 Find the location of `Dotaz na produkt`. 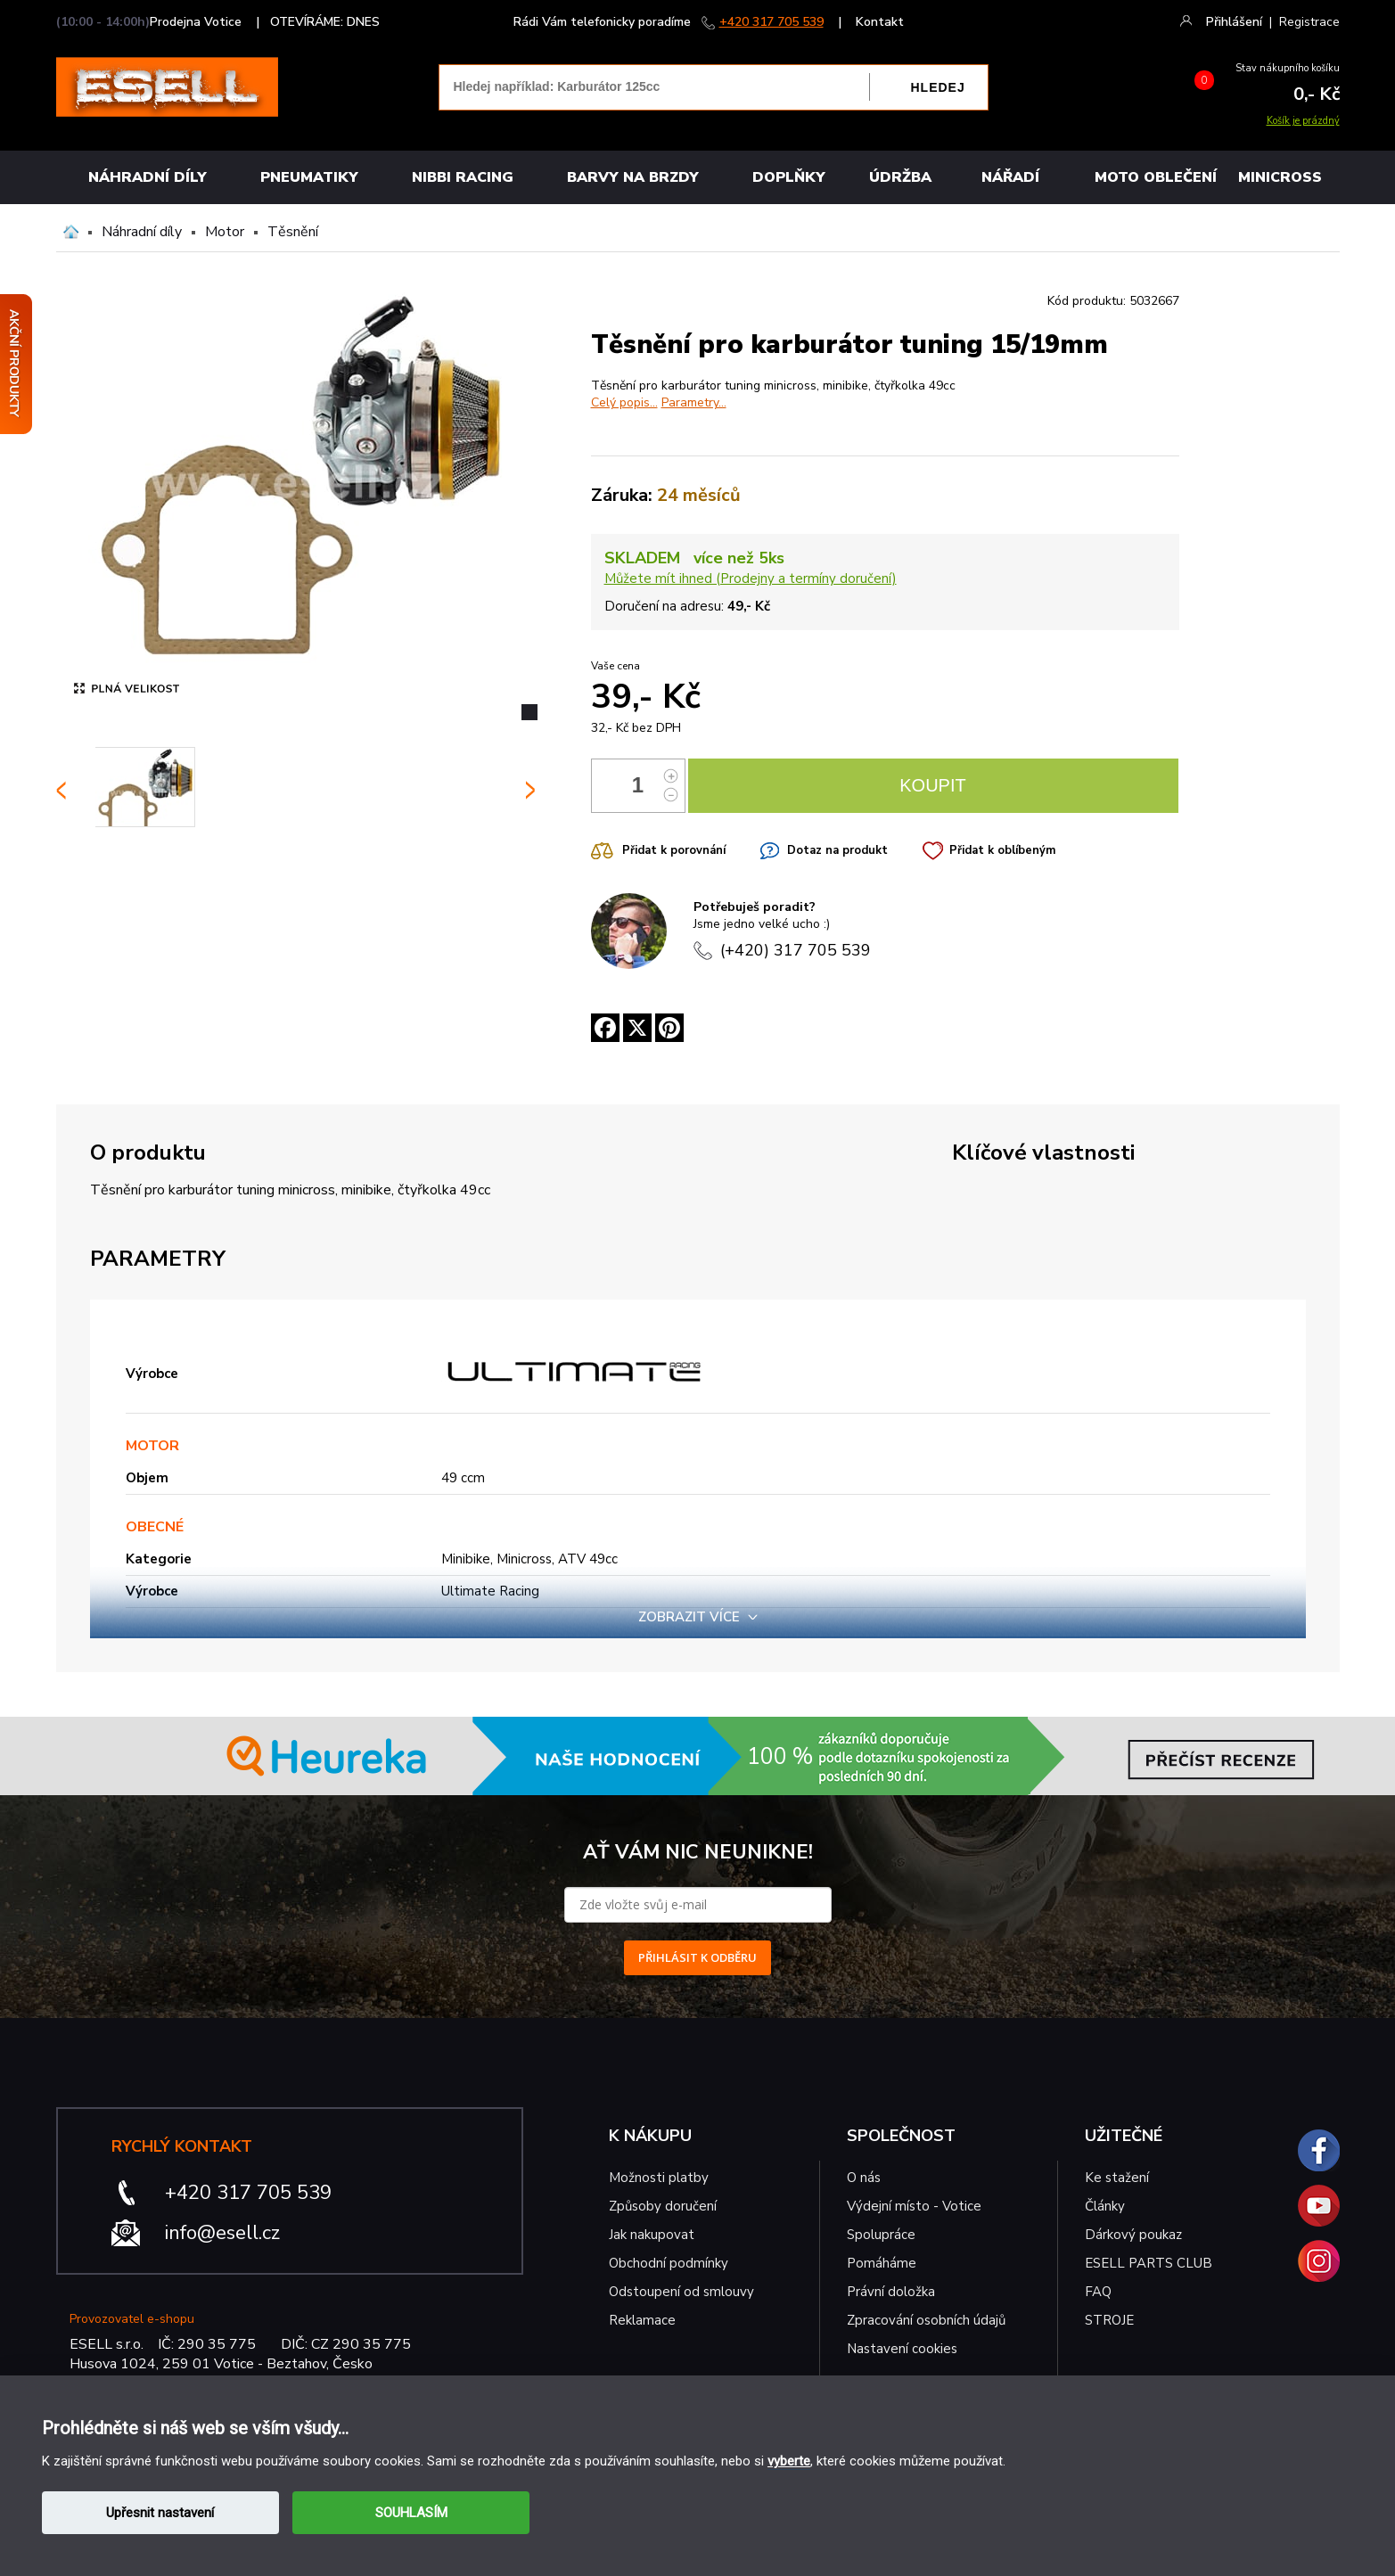

Dotaz na produkt is located at coordinates (837, 850).